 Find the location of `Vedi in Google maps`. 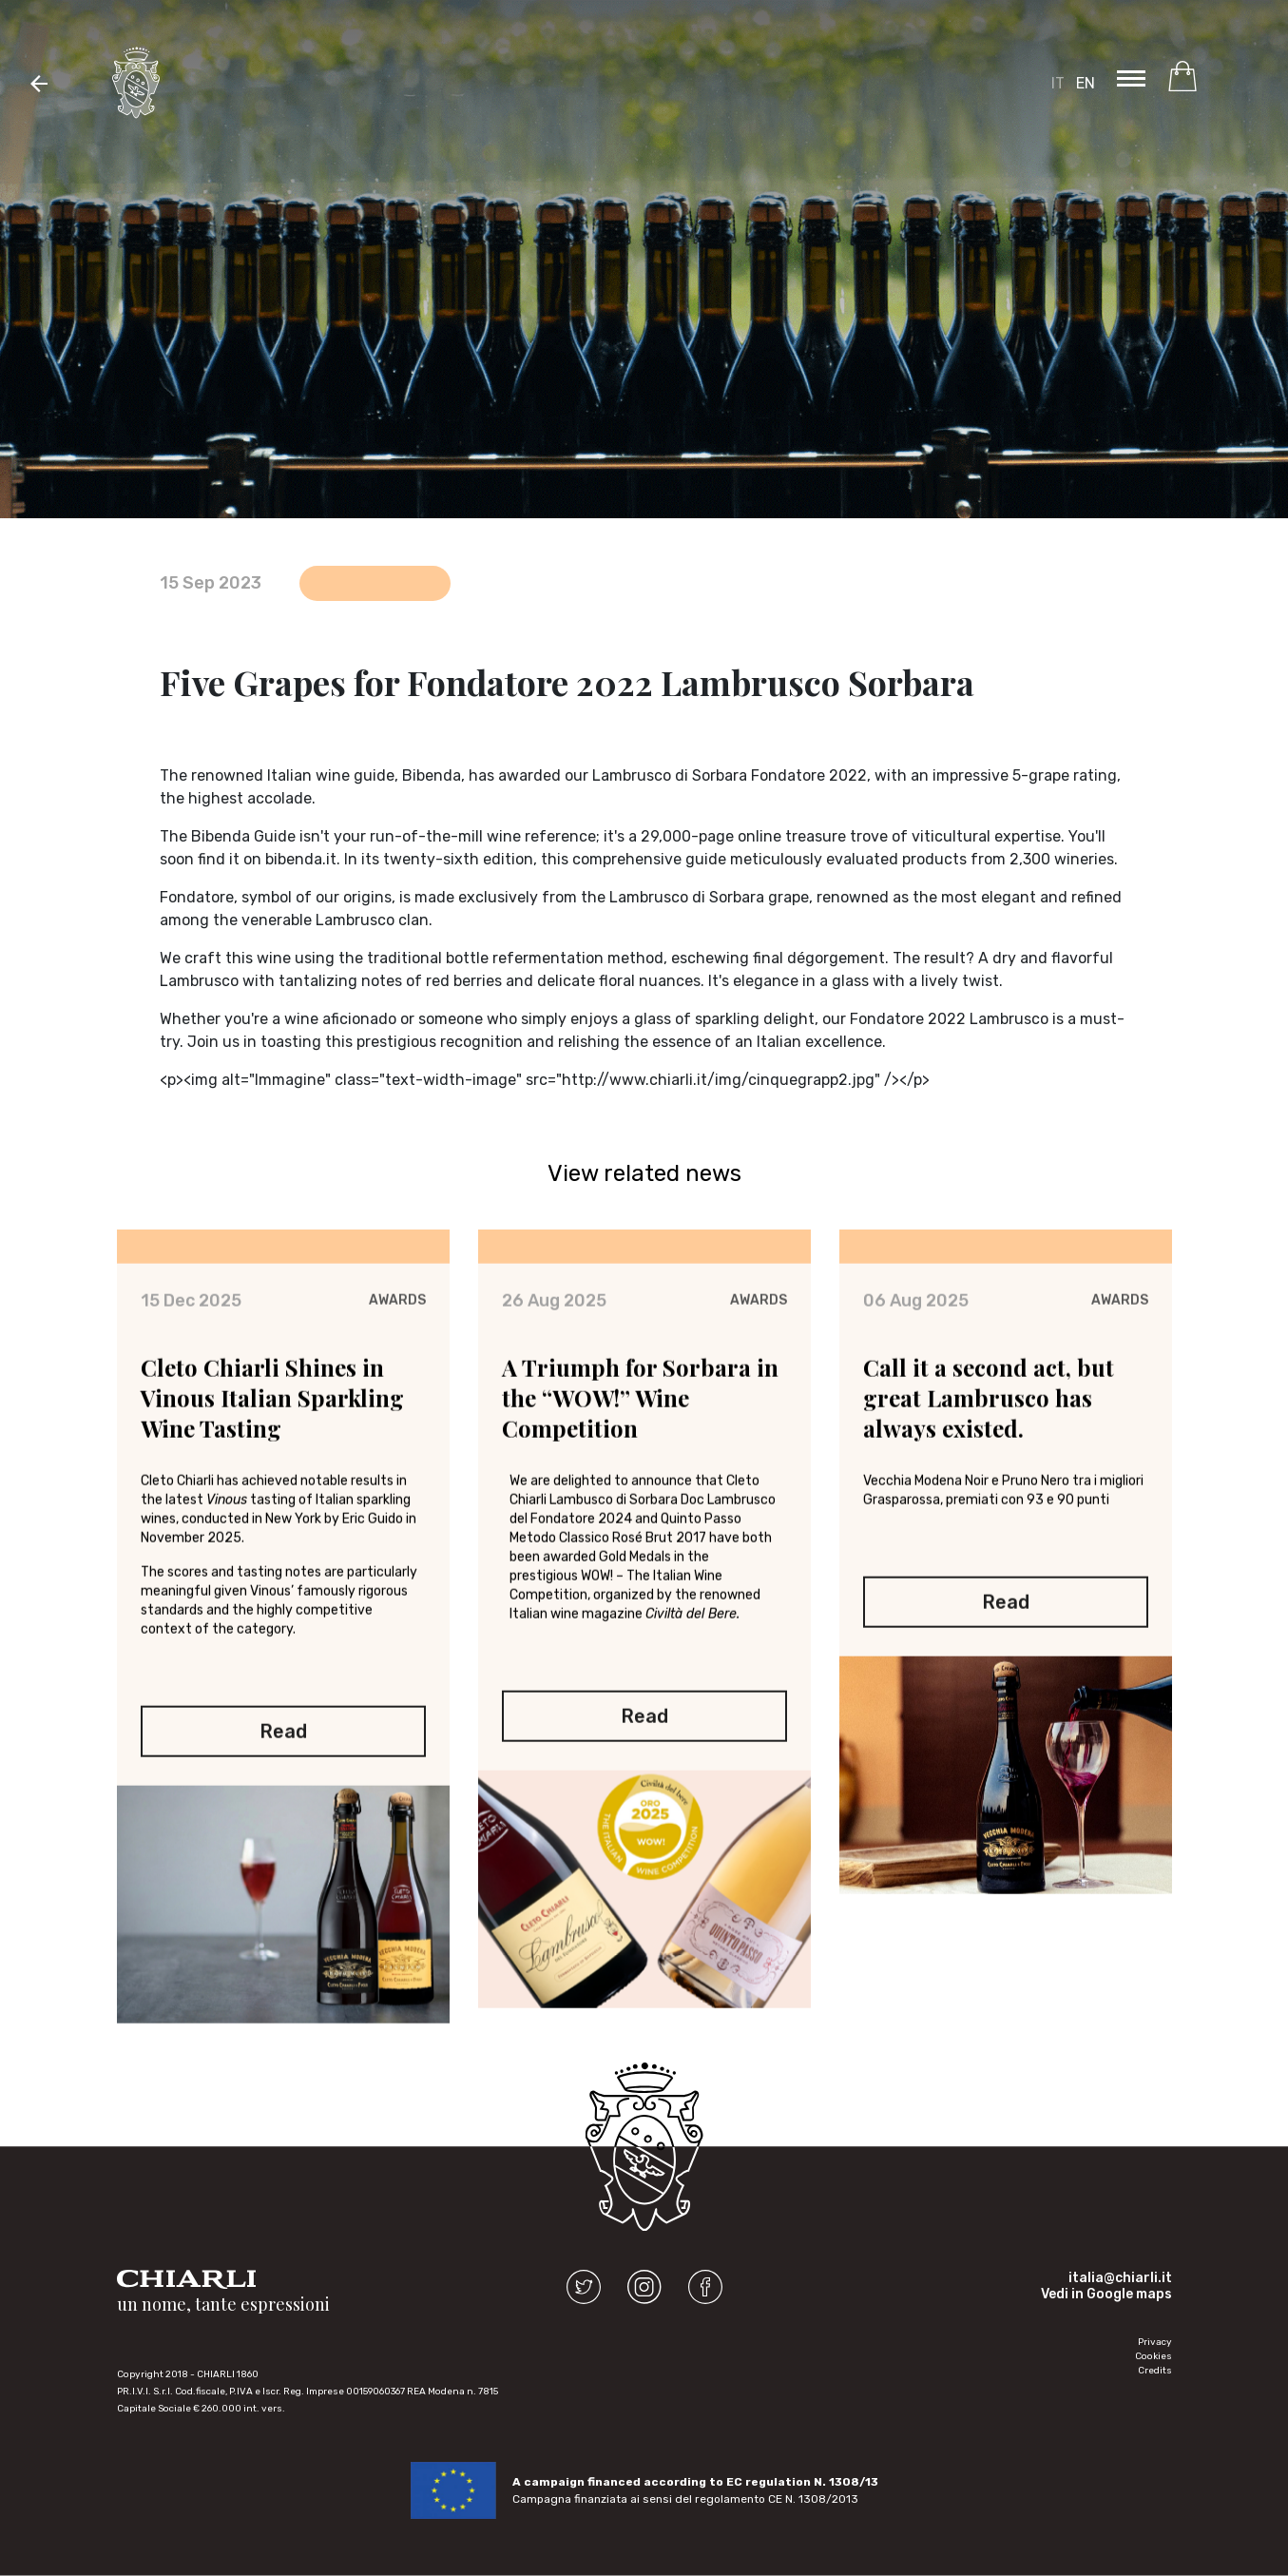

Vedi in Google maps is located at coordinates (1106, 2294).